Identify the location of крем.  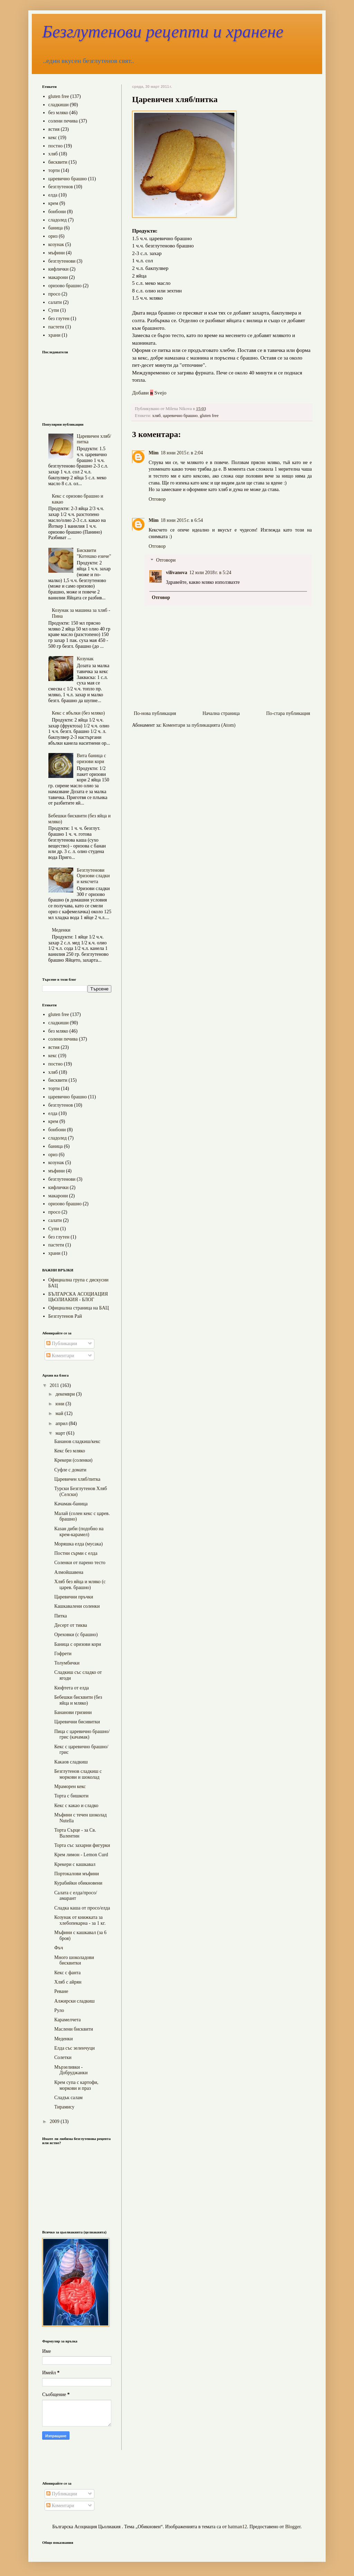
(53, 203).